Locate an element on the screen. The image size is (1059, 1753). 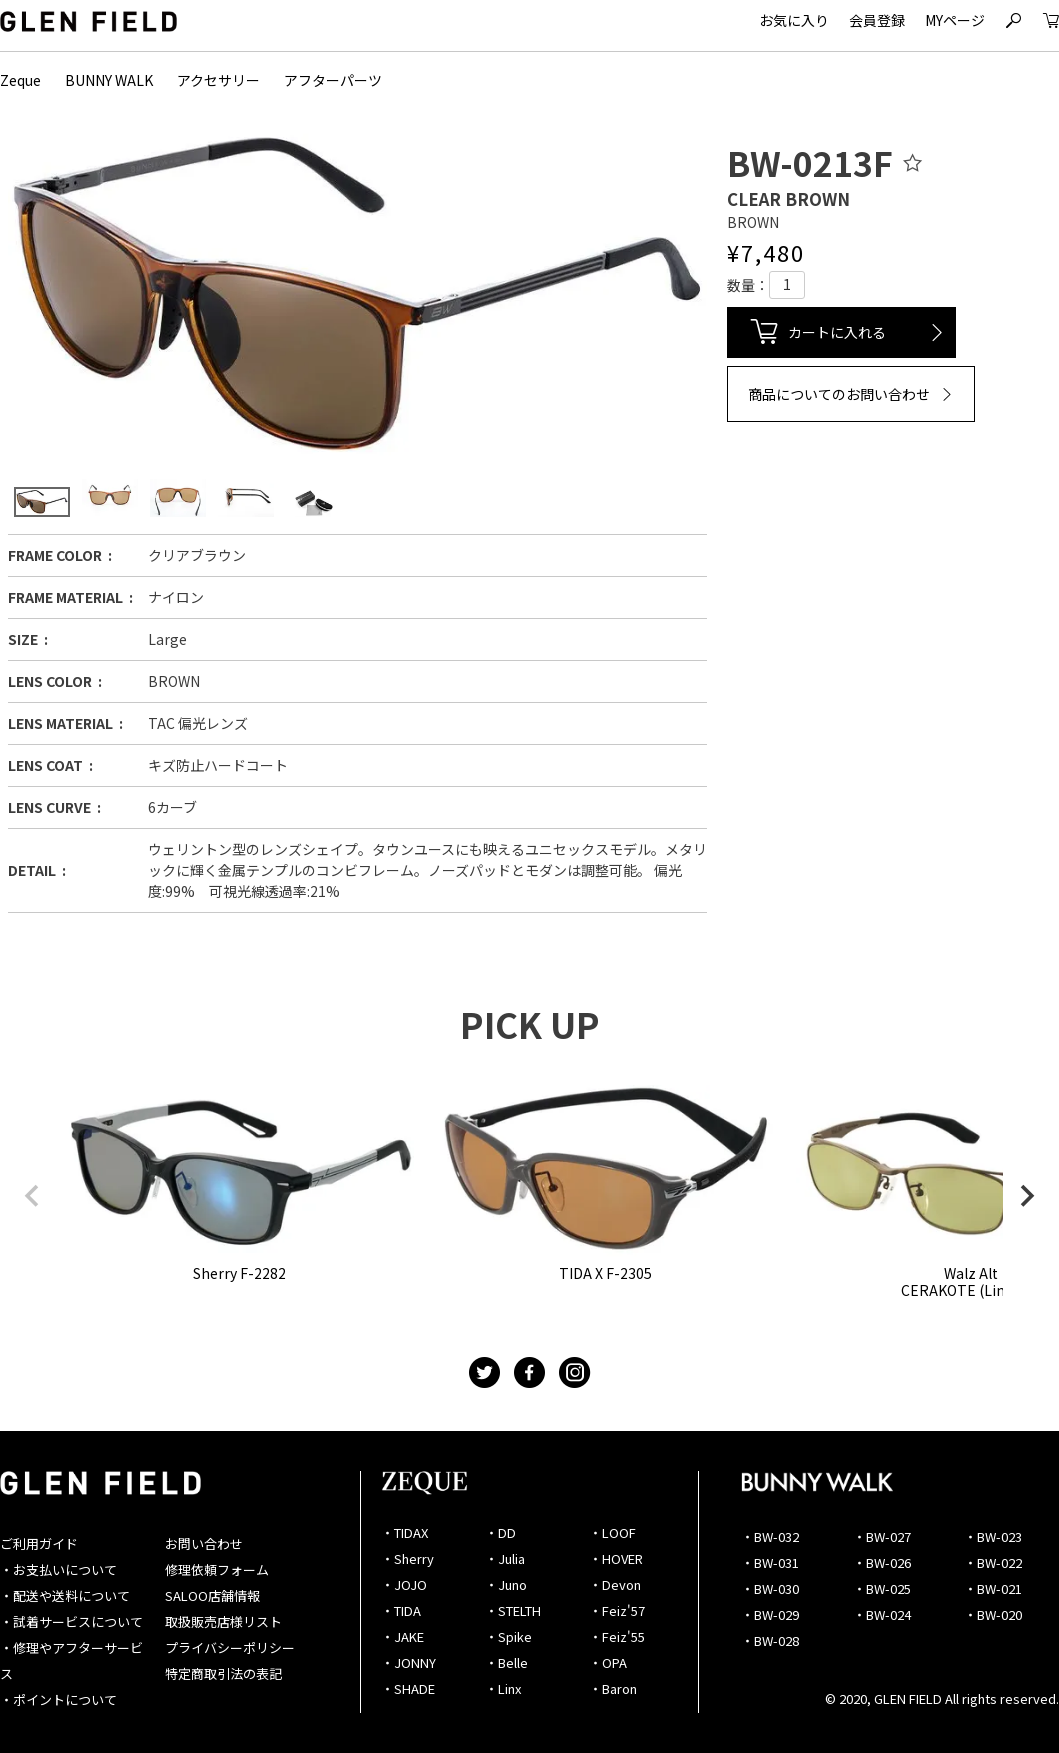
・Julia is located at coordinates (505, 1558).